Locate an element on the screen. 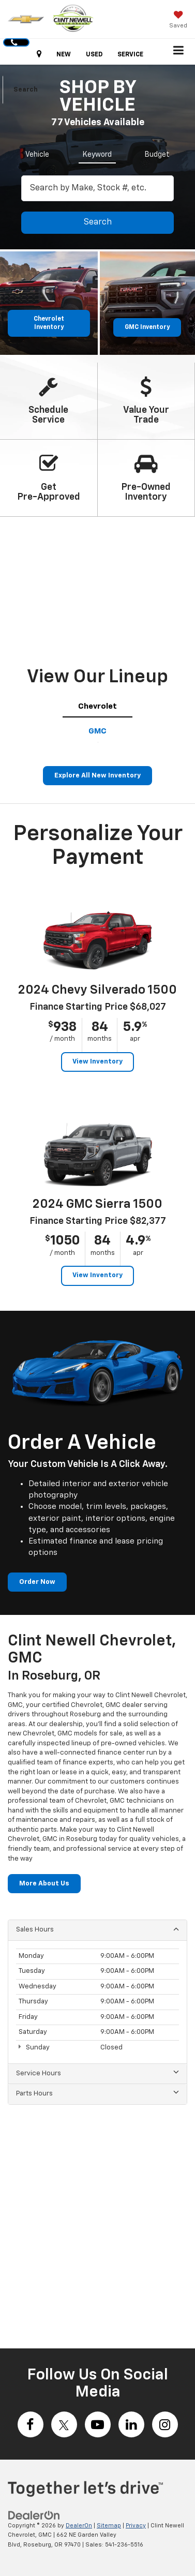  [tab] is located at coordinates (37, 152).